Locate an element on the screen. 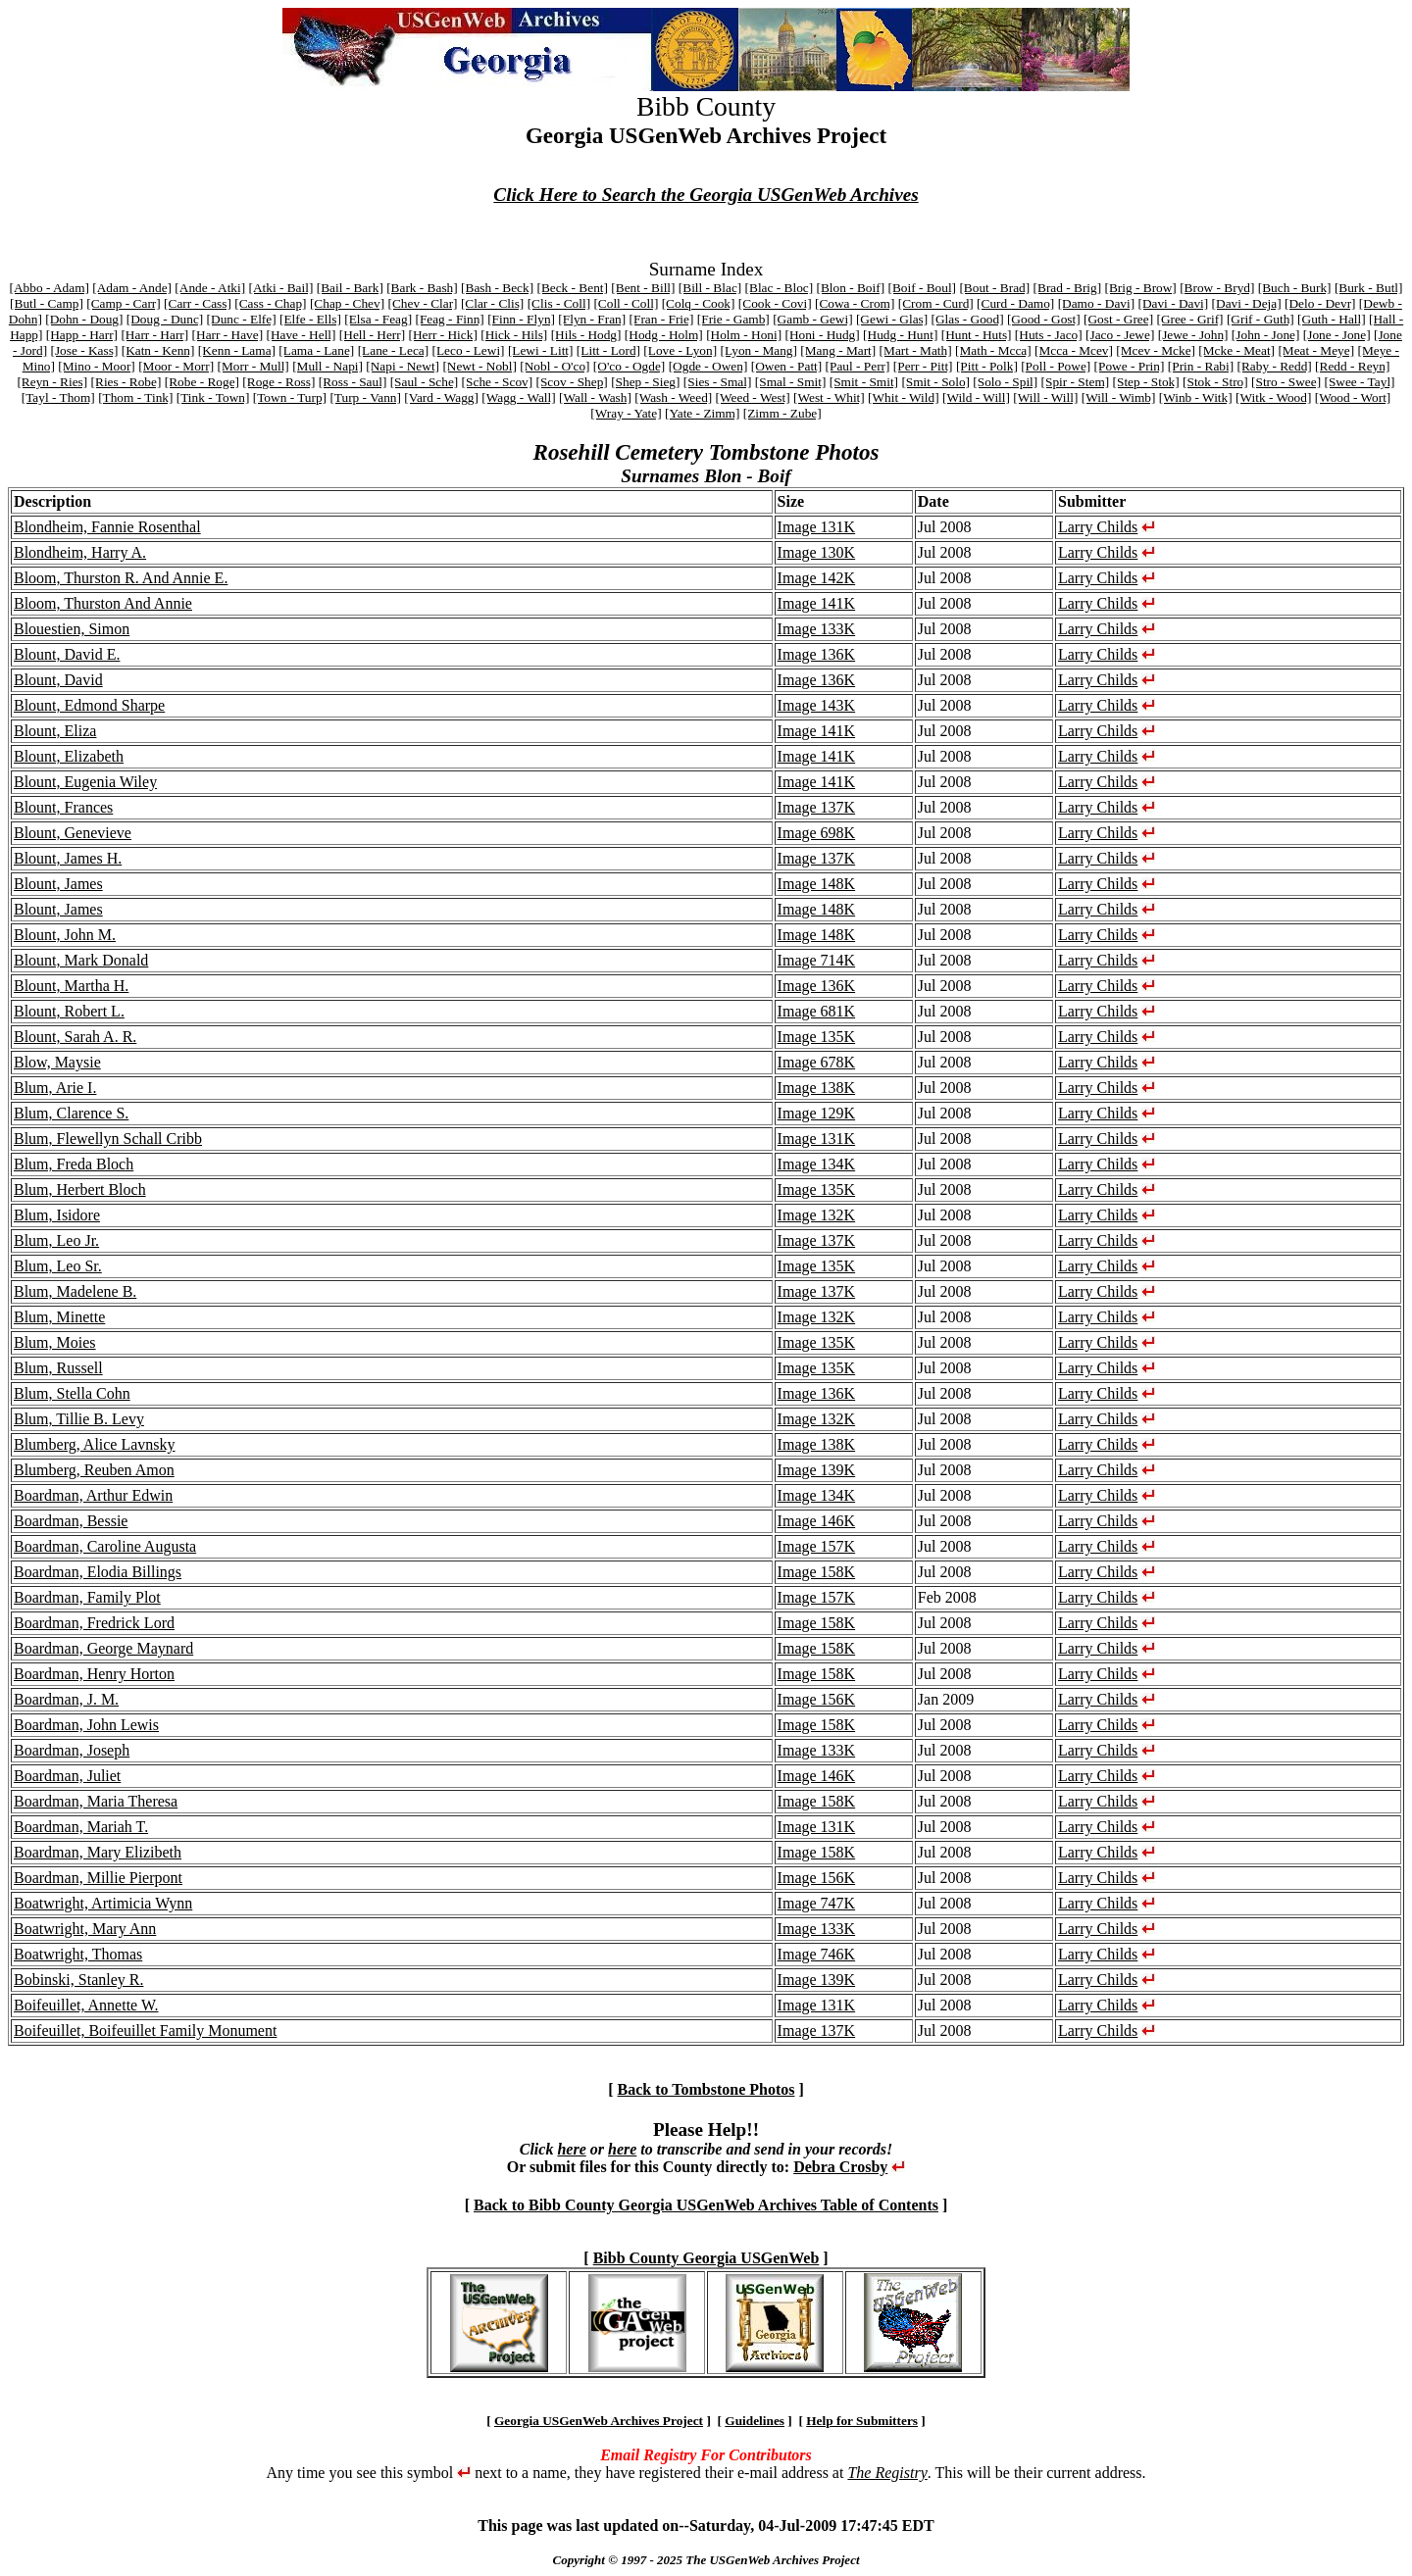 The width and height of the screenshot is (1412, 2576). [Saul - Sche] is located at coordinates (424, 381).